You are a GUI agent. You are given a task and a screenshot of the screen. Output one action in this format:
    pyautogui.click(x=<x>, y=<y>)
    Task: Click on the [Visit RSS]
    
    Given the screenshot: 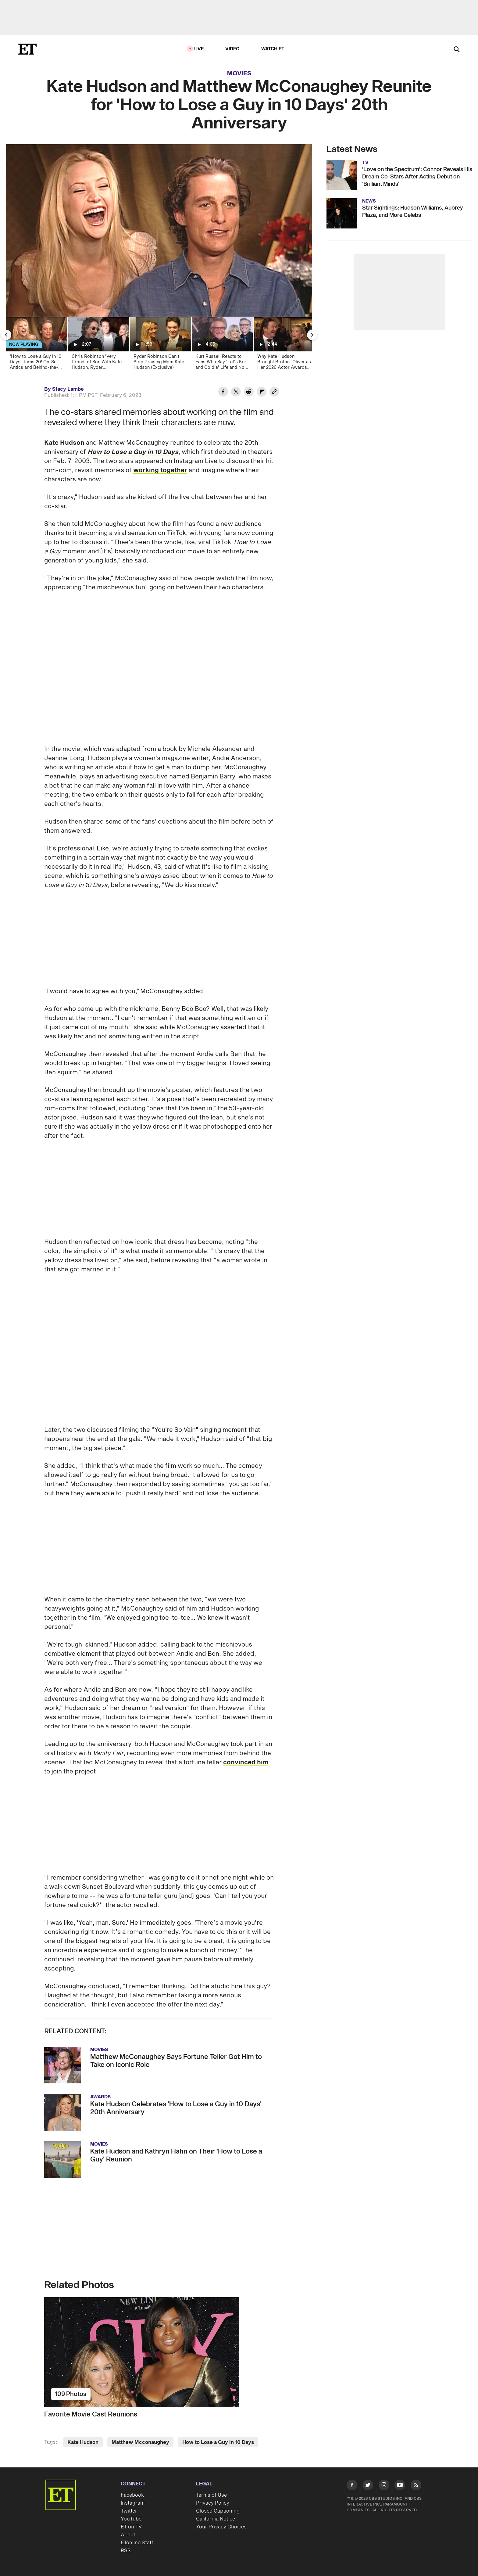 What is the action you would take?
    pyautogui.click(x=416, y=2486)
    